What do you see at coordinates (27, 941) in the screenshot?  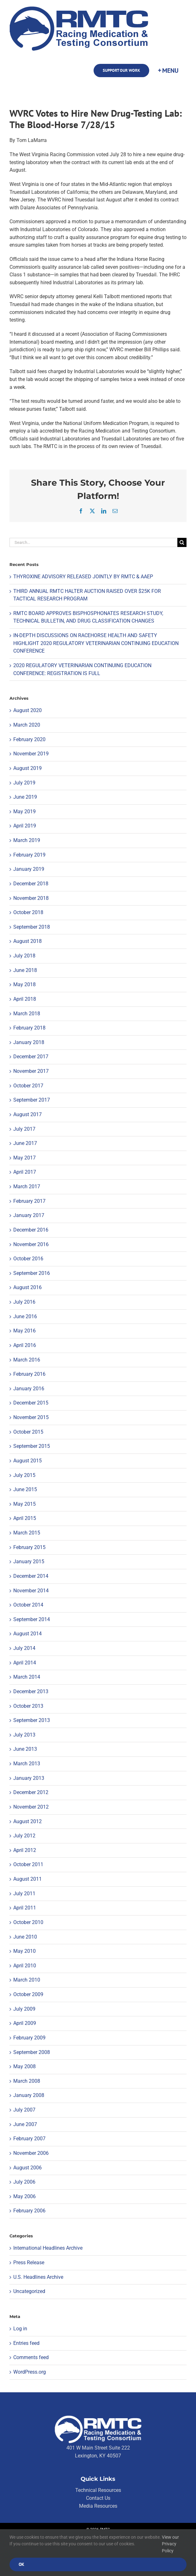 I see `August 2018` at bounding box center [27, 941].